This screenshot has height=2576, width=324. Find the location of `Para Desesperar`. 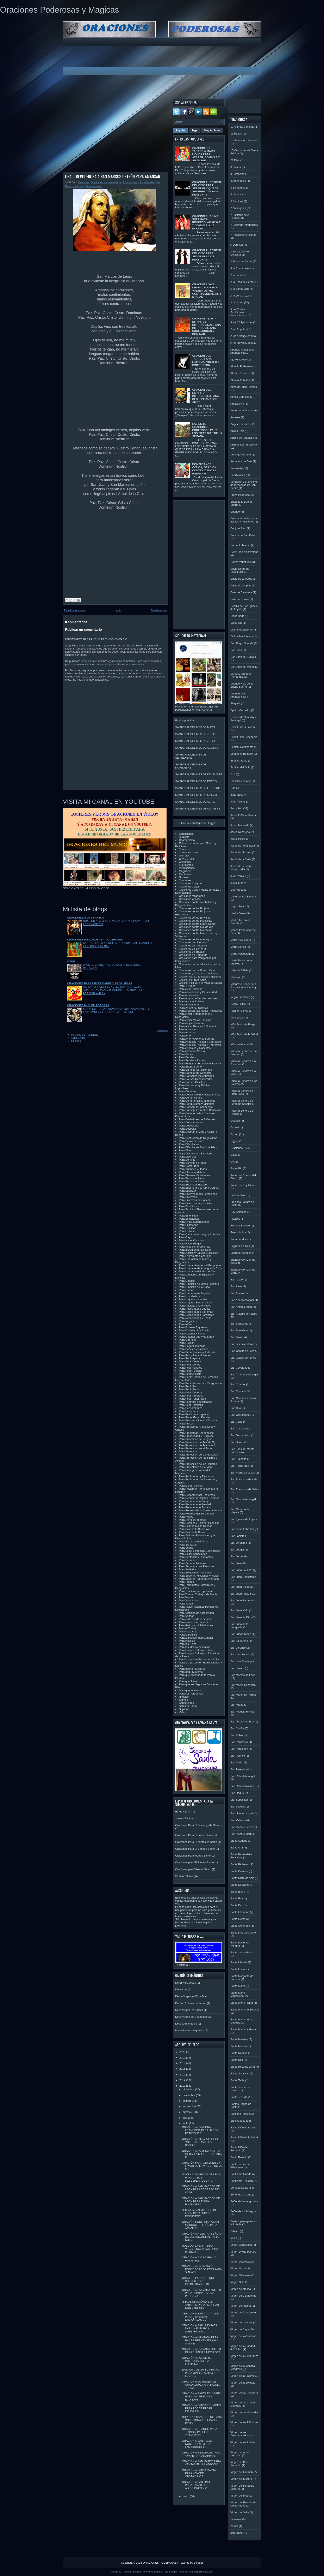

Para Desesperar is located at coordinates (189, 1125).